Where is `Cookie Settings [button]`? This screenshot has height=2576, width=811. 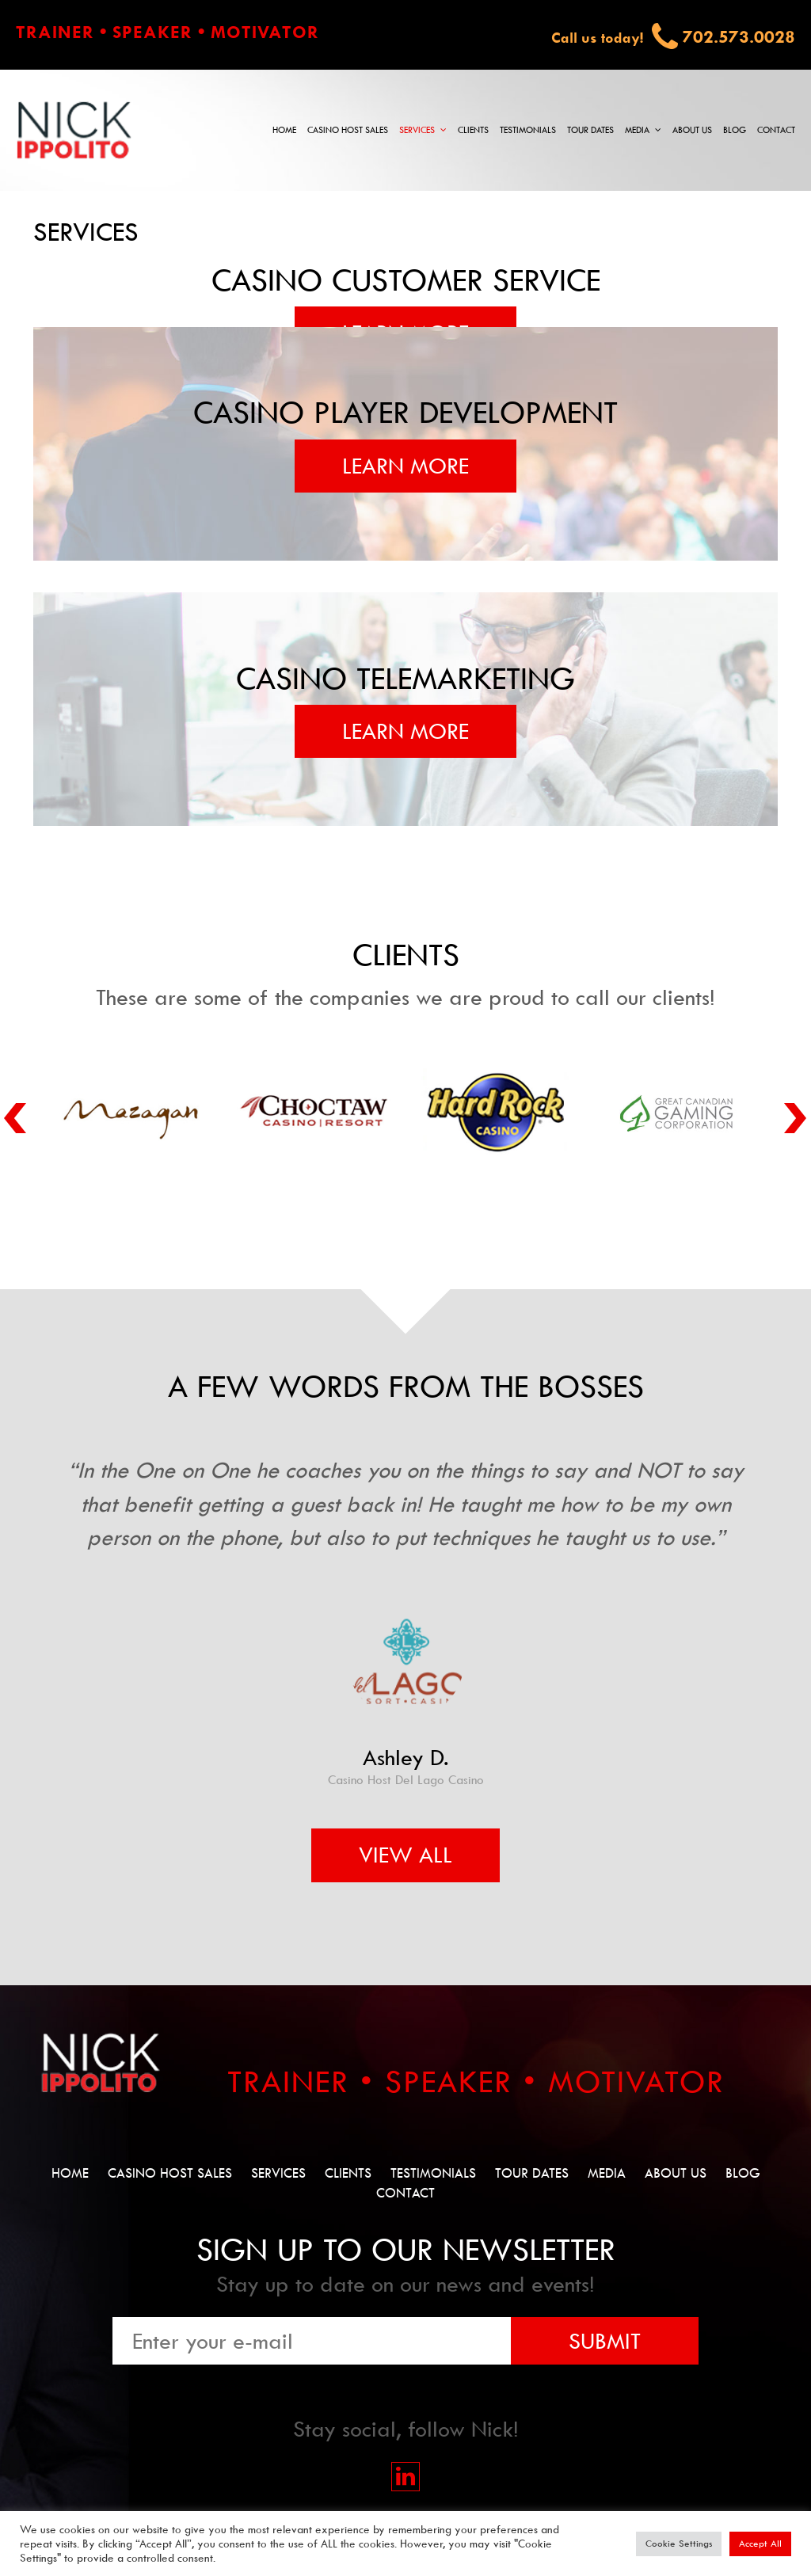 Cookie Settings [button] is located at coordinates (678, 2543).